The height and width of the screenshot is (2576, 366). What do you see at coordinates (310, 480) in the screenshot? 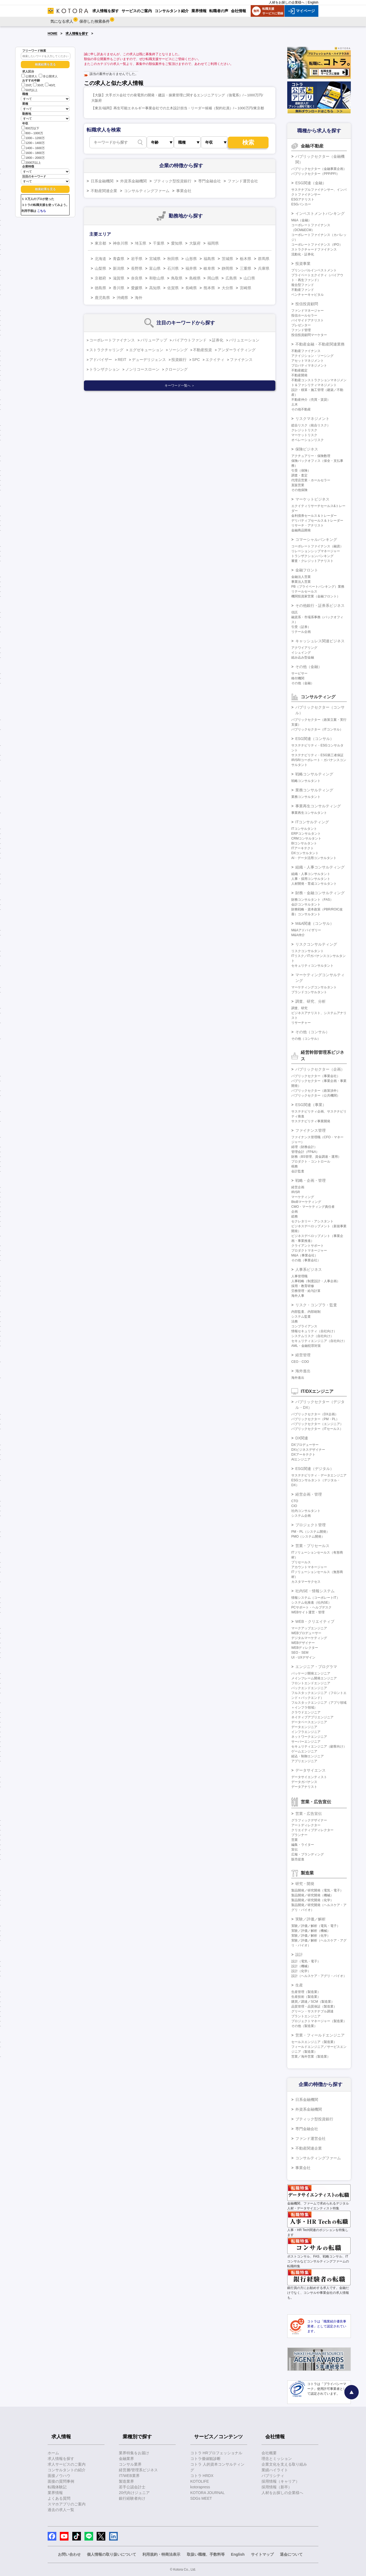
I see `代理店営業・ホールセラー` at bounding box center [310, 480].